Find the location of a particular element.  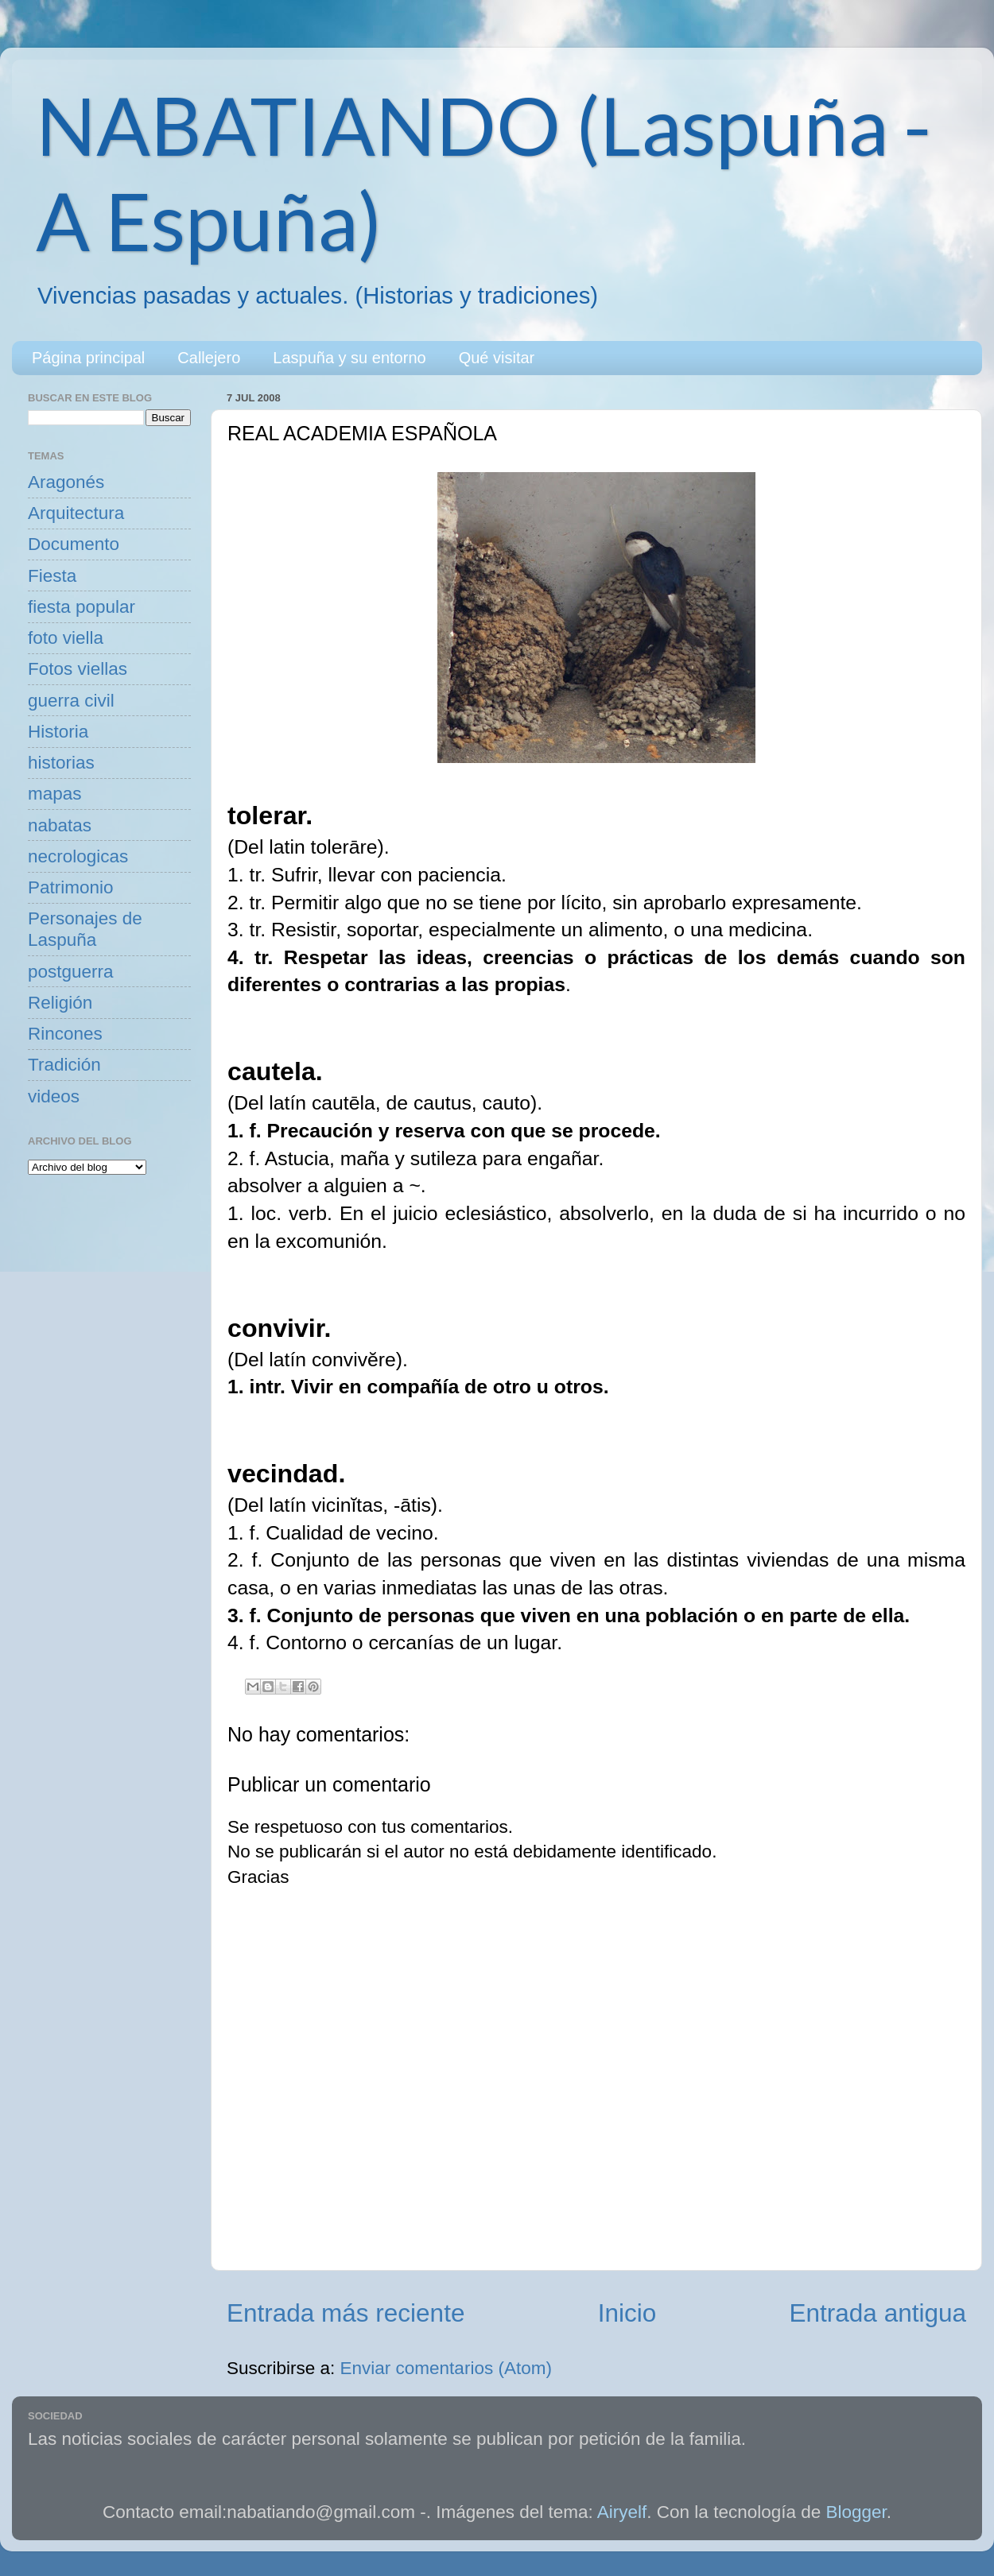

Entrada más reciente is located at coordinates (345, 2313).